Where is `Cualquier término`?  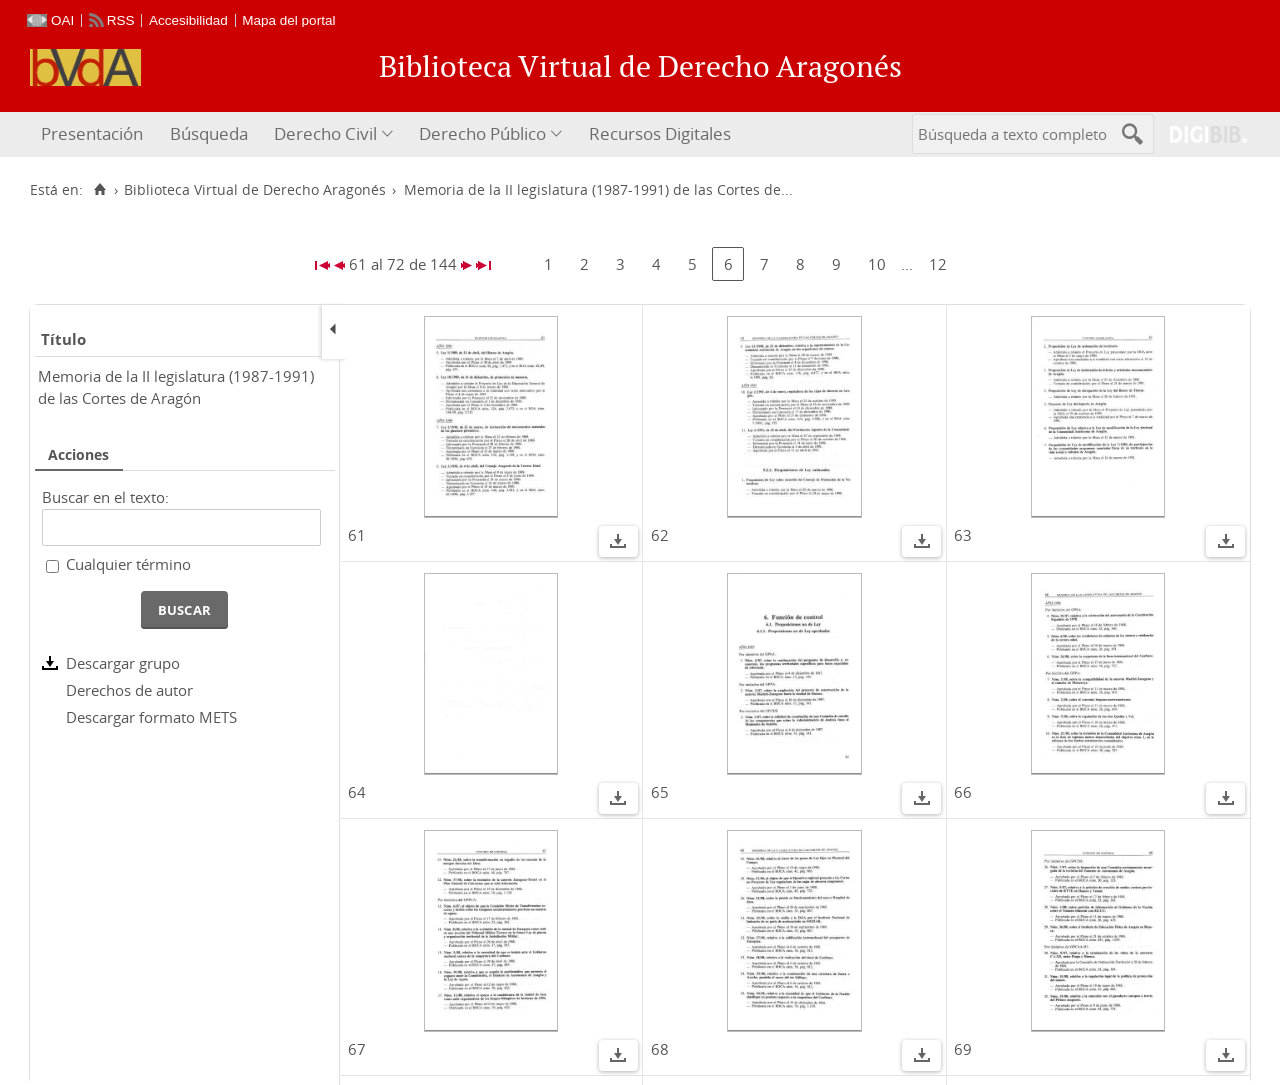 Cualquier término is located at coordinates (128, 564).